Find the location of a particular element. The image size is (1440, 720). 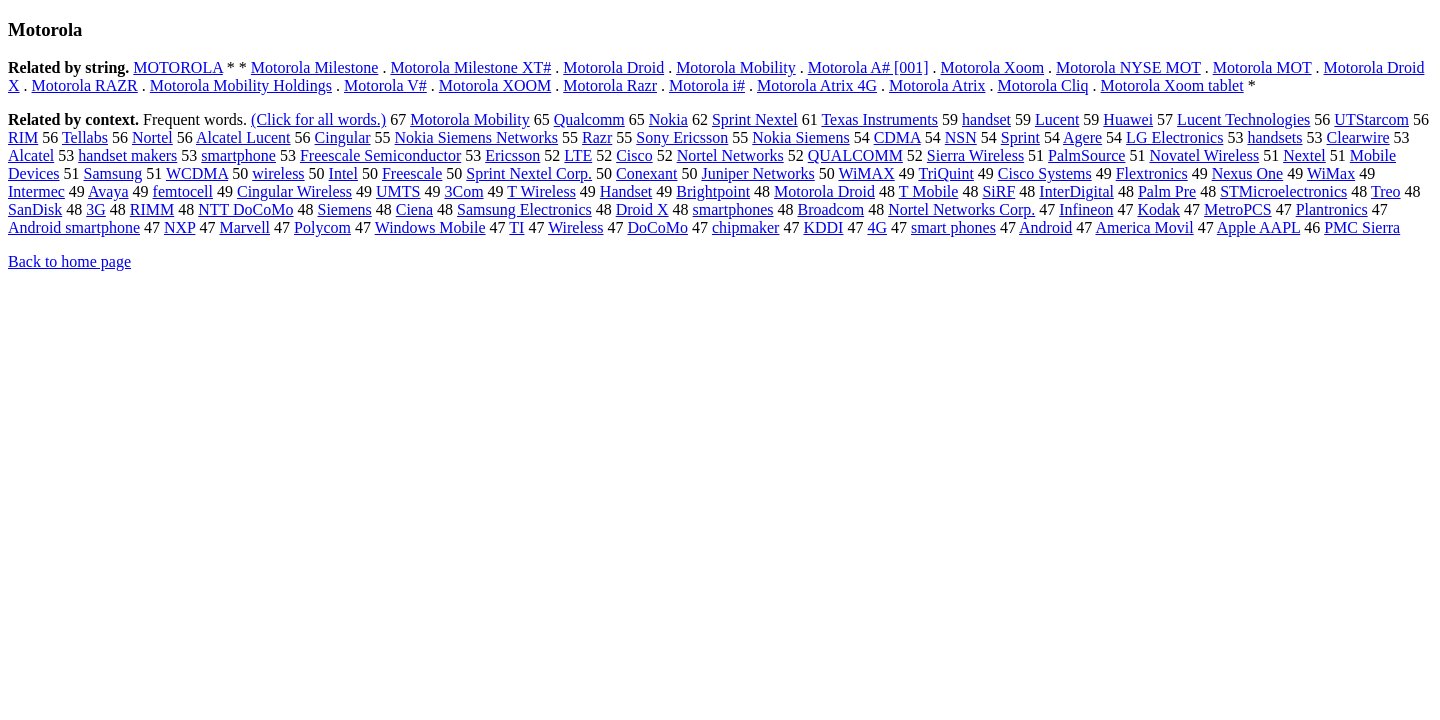

Nextel is located at coordinates (1304, 155).